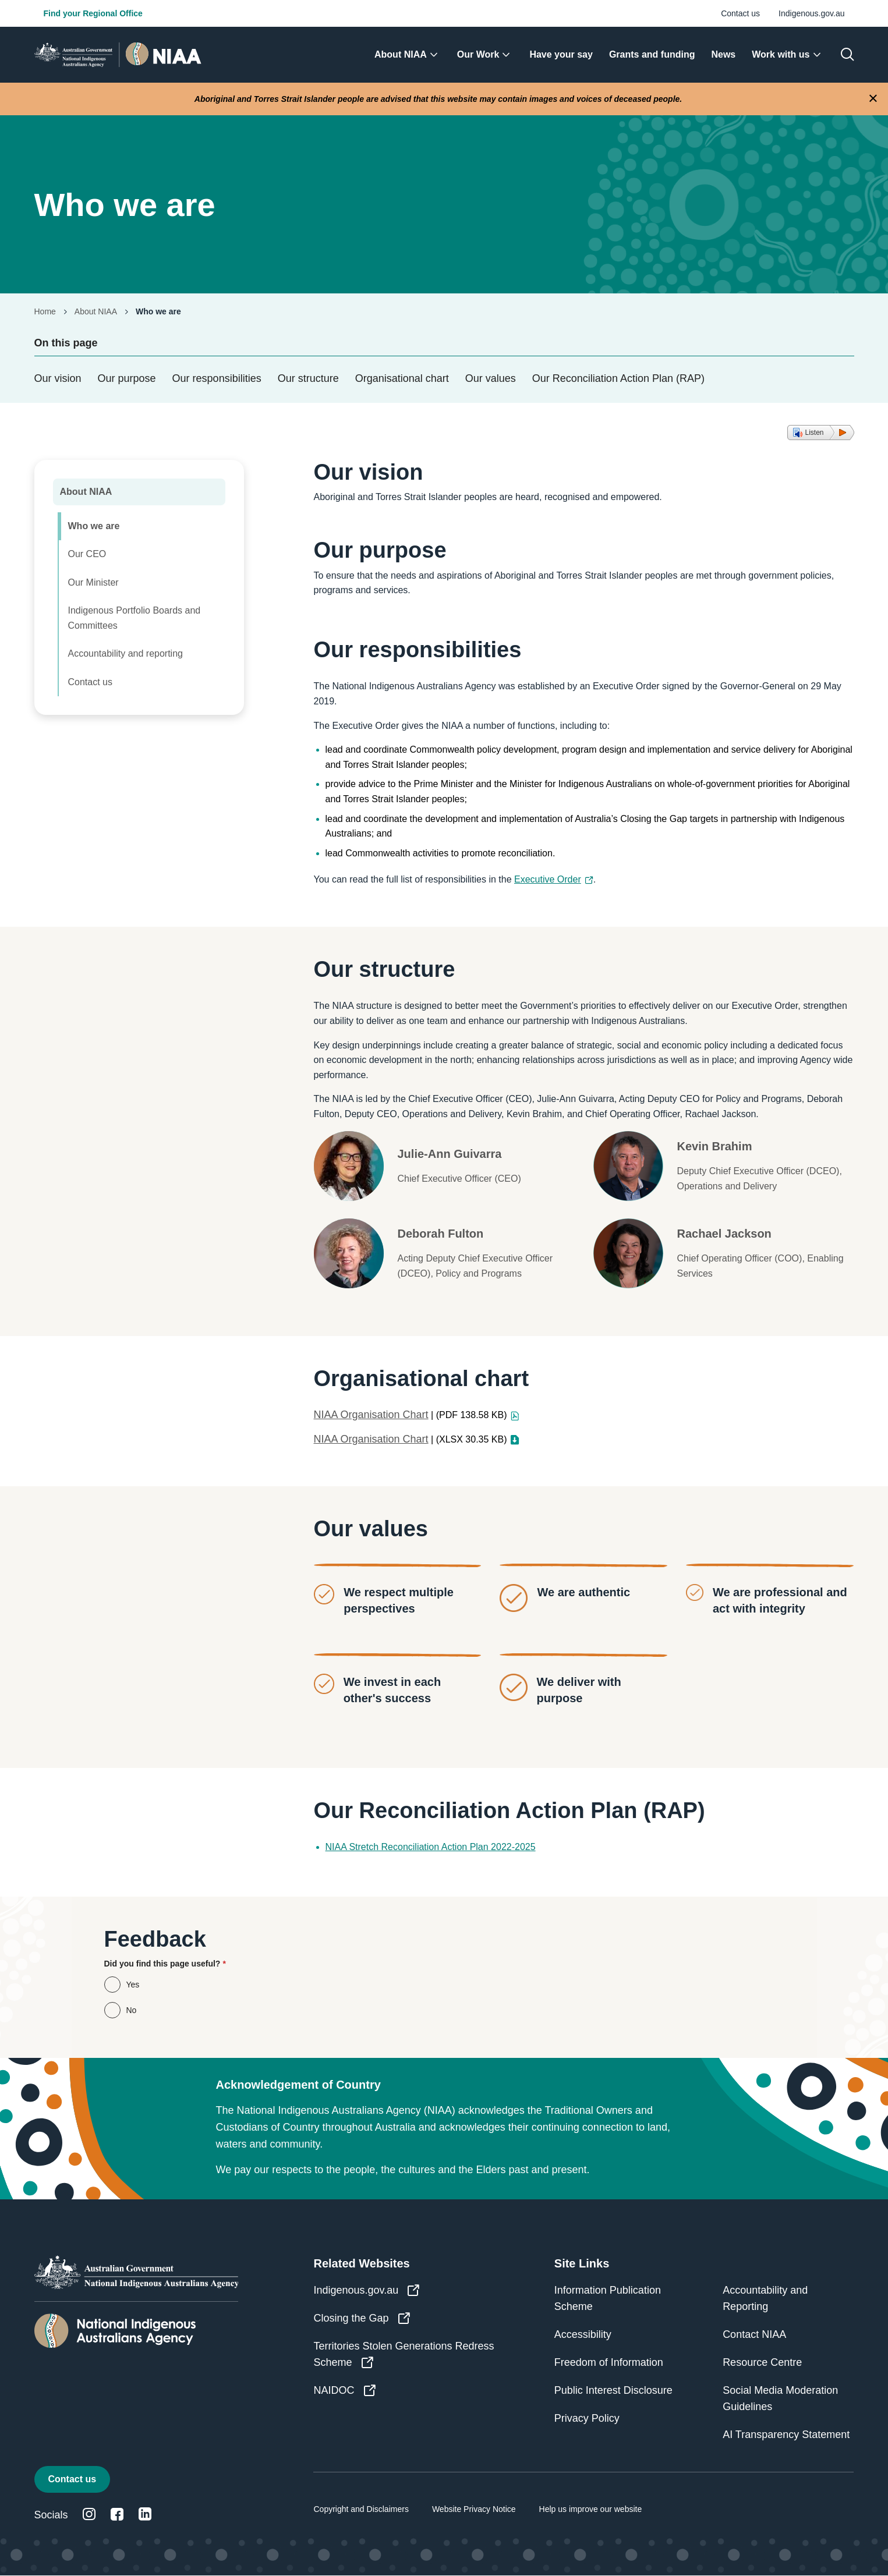  What do you see at coordinates (45, 311) in the screenshot?
I see `Home` at bounding box center [45, 311].